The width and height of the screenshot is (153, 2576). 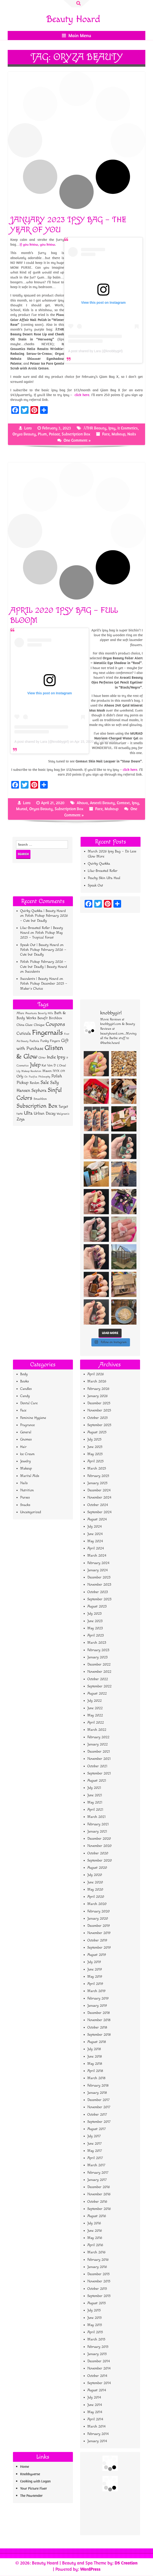 I want to click on July 2018, so click(x=94, y=2049).